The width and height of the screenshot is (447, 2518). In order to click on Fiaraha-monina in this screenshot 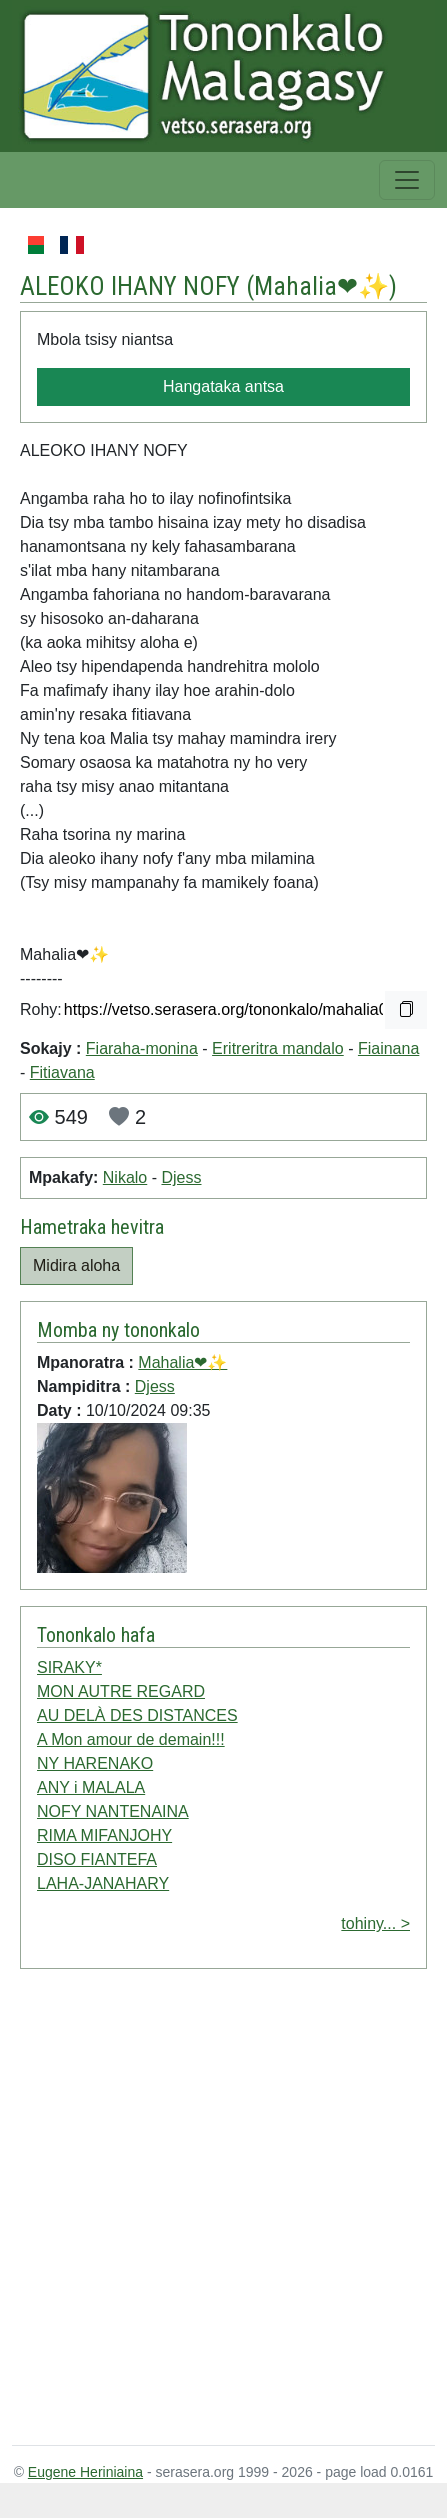, I will do `click(142, 1048)`.